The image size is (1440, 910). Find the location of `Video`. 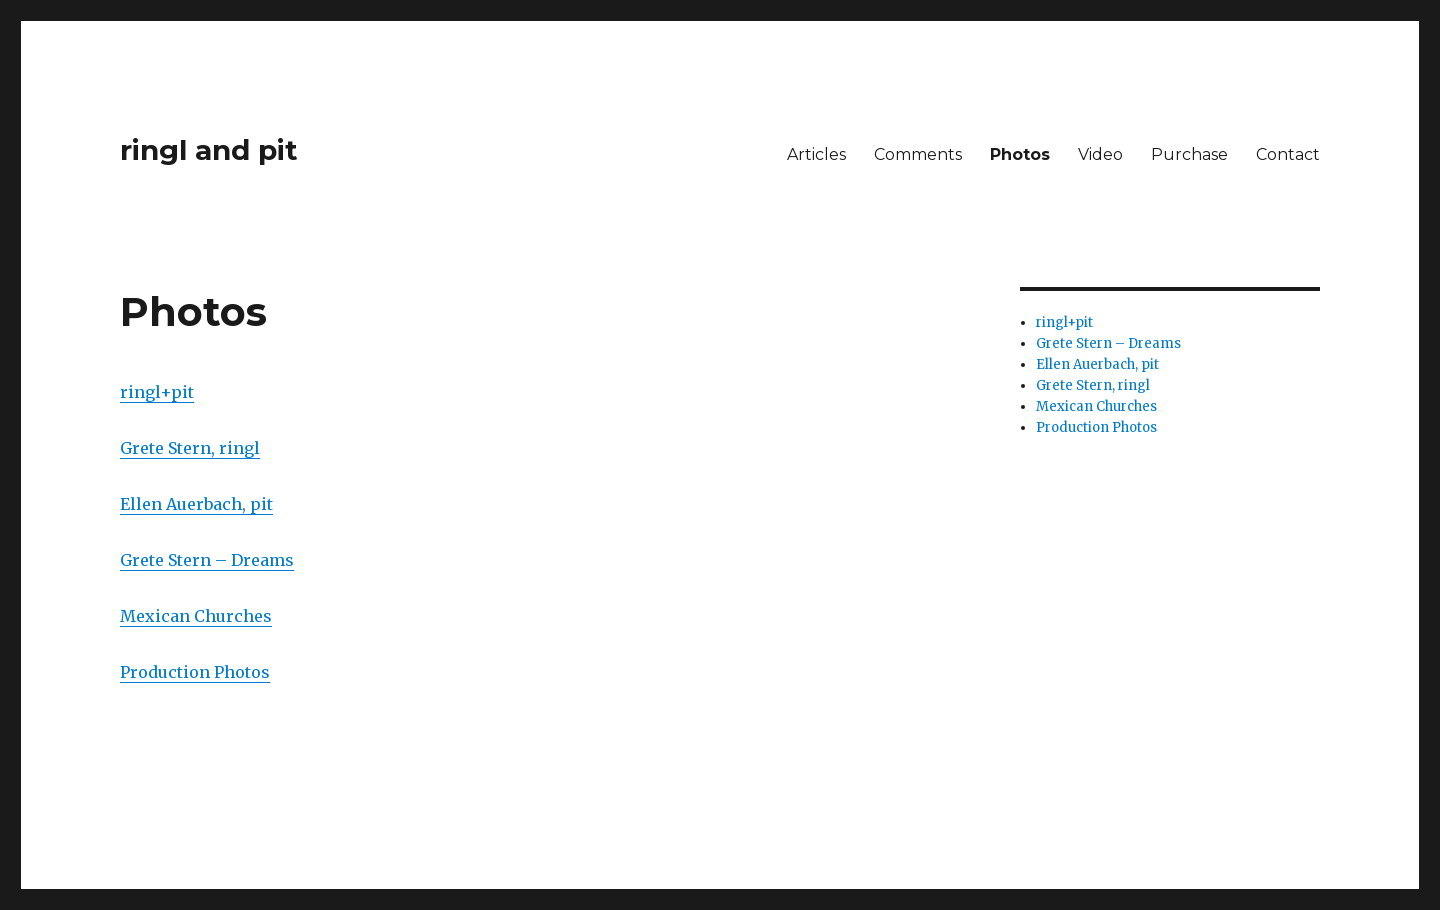

Video is located at coordinates (1100, 154).